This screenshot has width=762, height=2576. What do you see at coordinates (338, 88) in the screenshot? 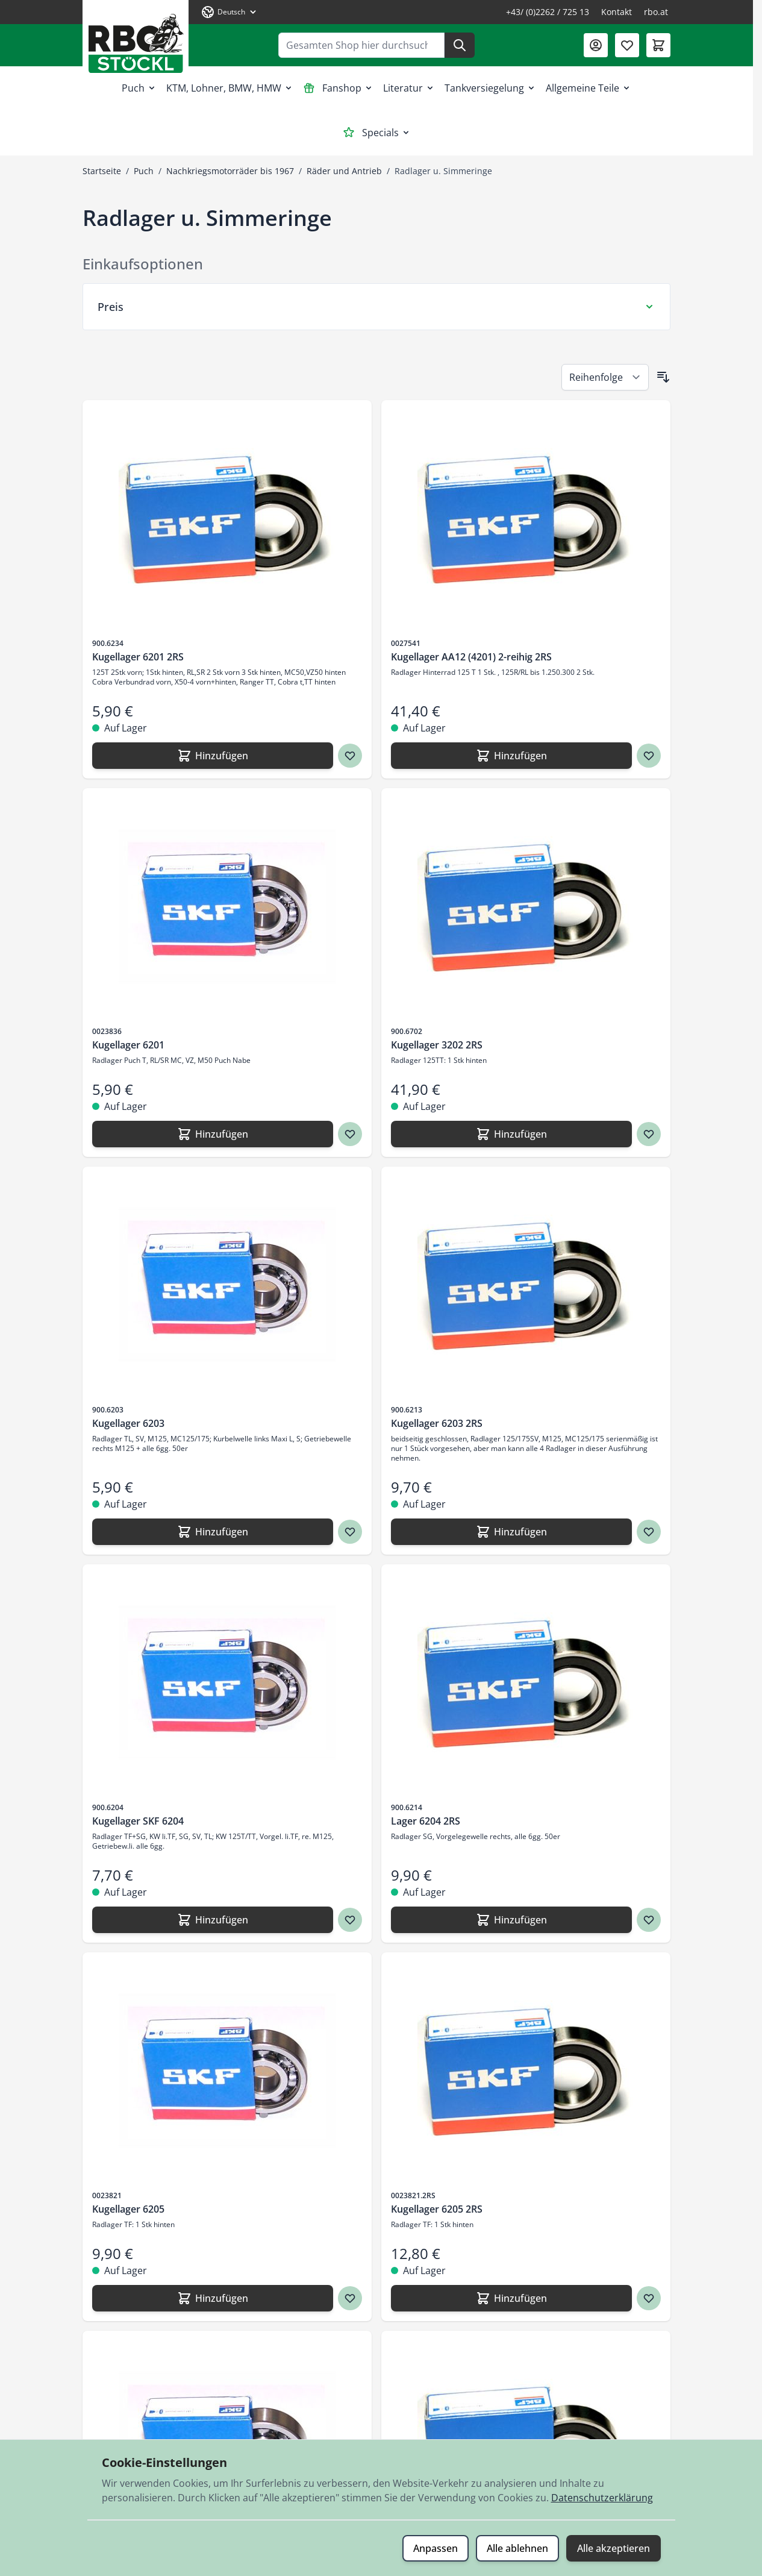
I see `Fanshop` at bounding box center [338, 88].